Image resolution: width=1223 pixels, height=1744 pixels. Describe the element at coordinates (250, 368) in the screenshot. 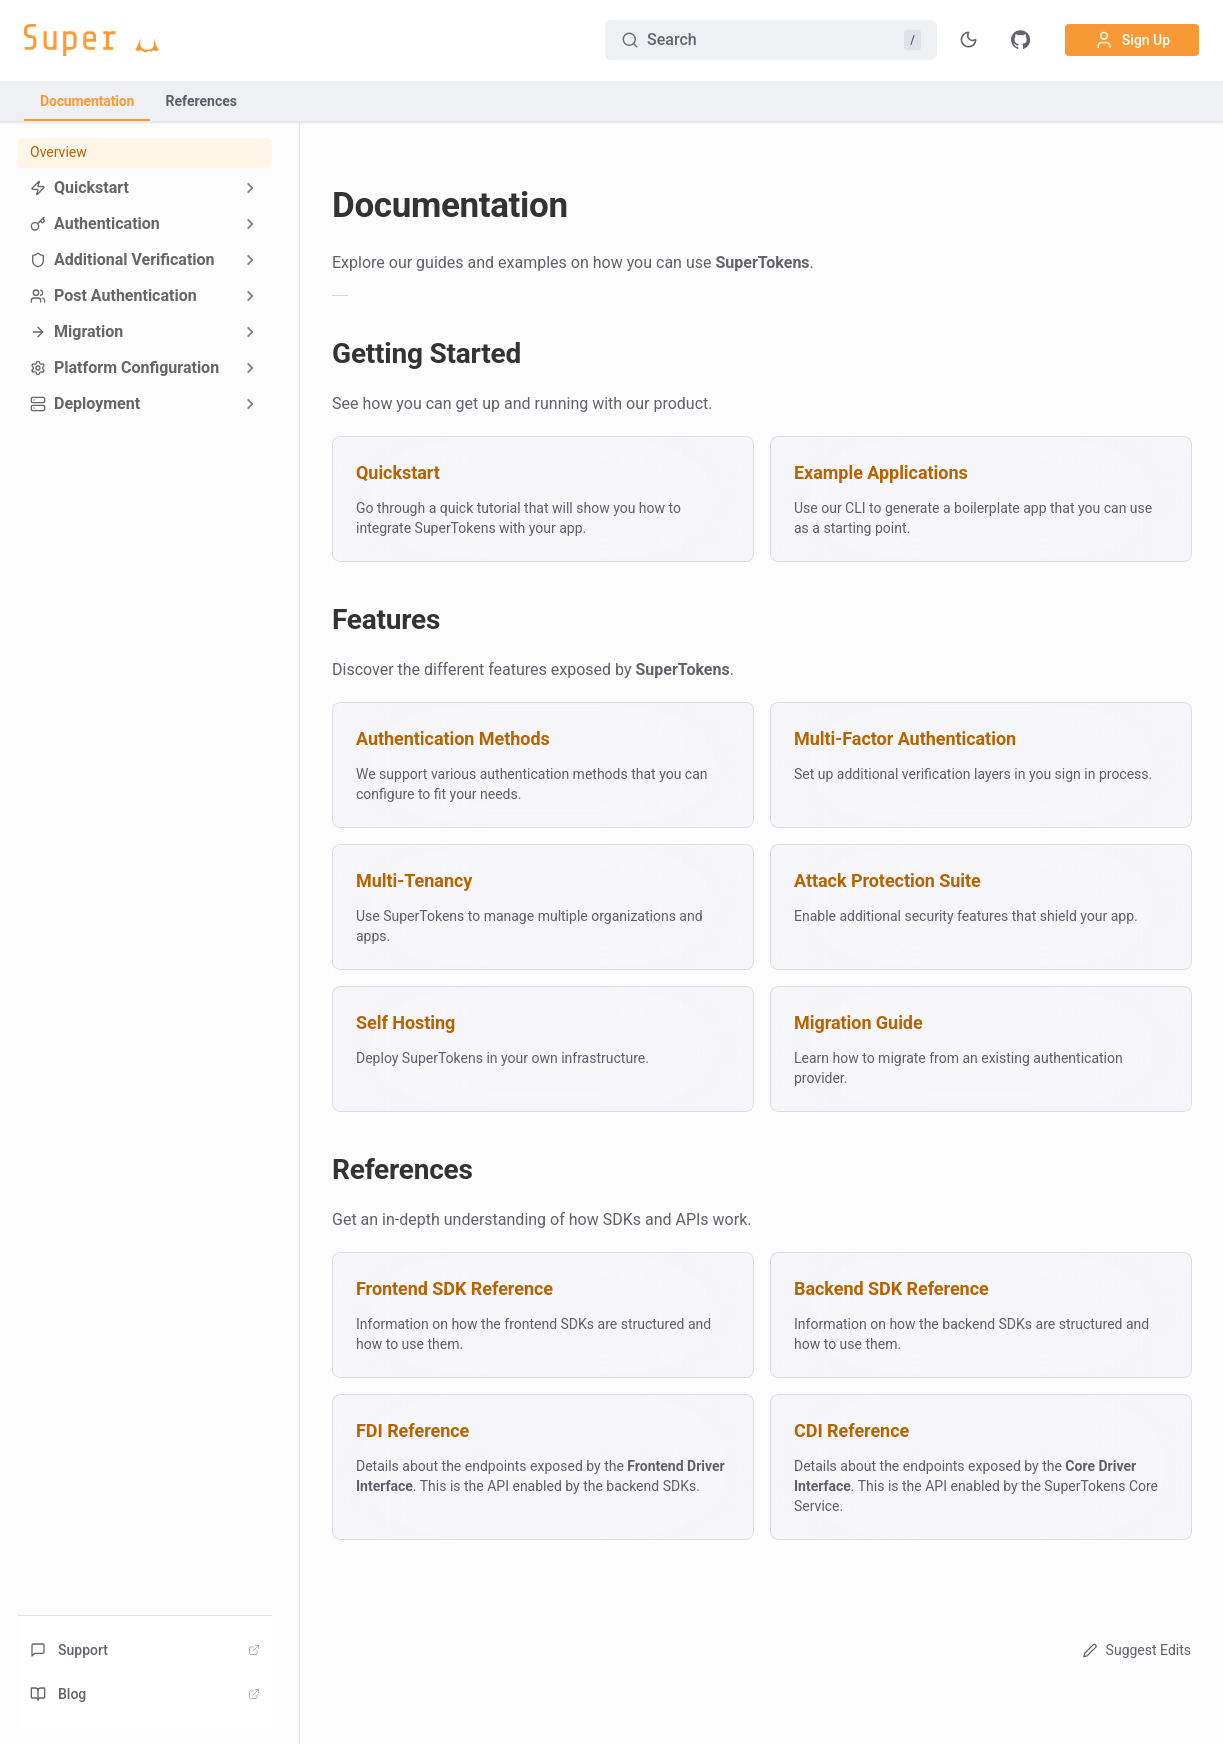

I see `[Expand sidebar category 'Platform Configuration']` at that location.